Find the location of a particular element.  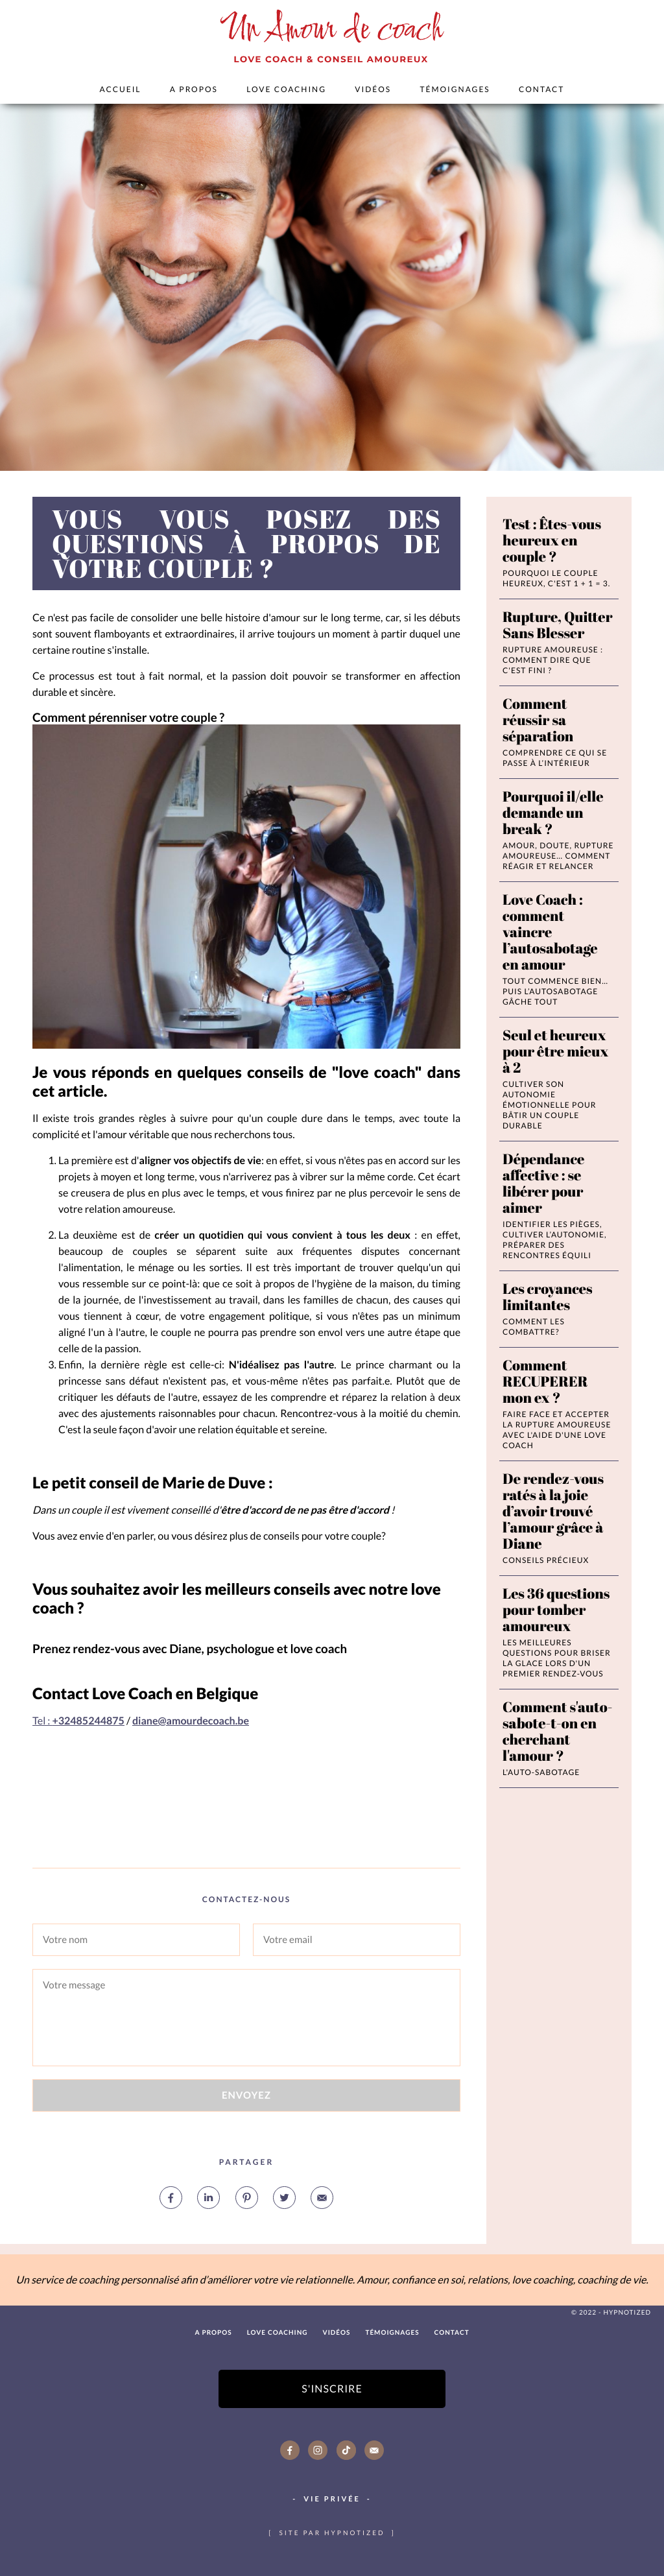

Vidéos is located at coordinates (373, 89).